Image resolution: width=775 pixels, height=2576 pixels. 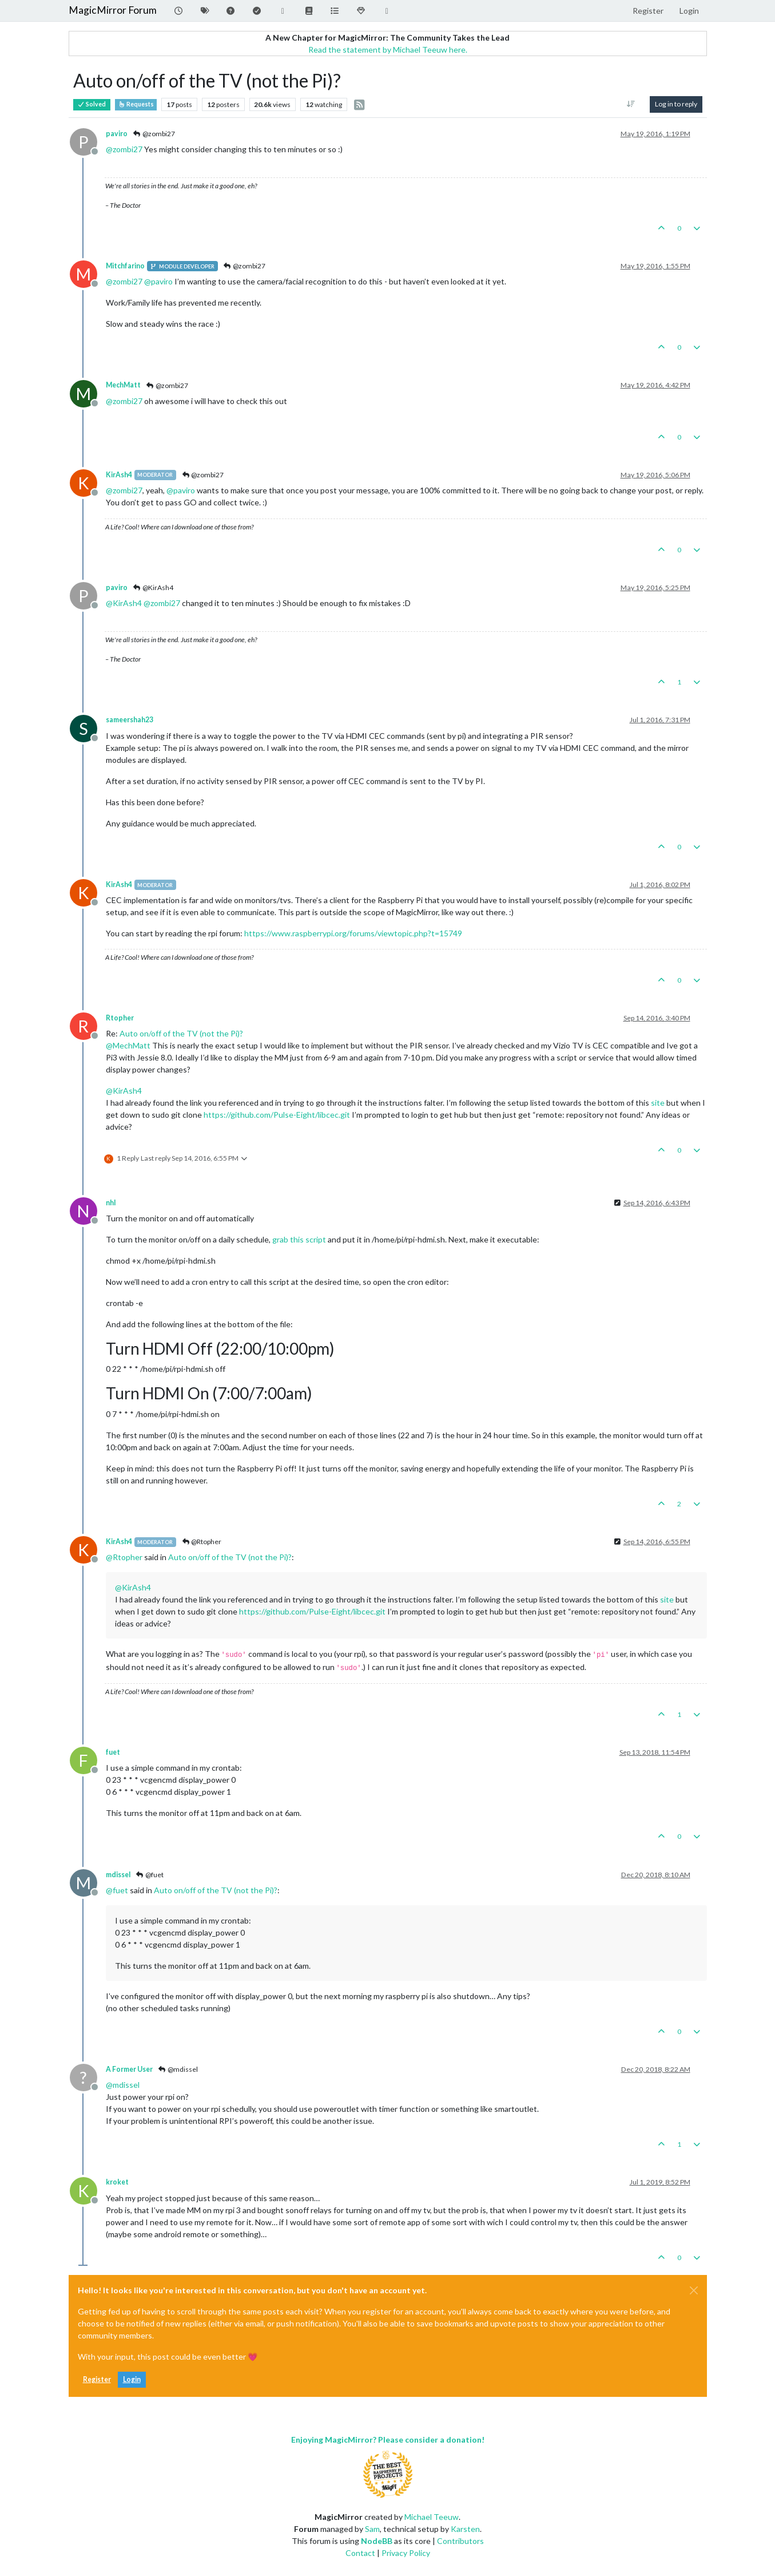 What do you see at coordinates (154, 133) in the screenshot?
I see `@zombi27` at bounding box center [154, 133].